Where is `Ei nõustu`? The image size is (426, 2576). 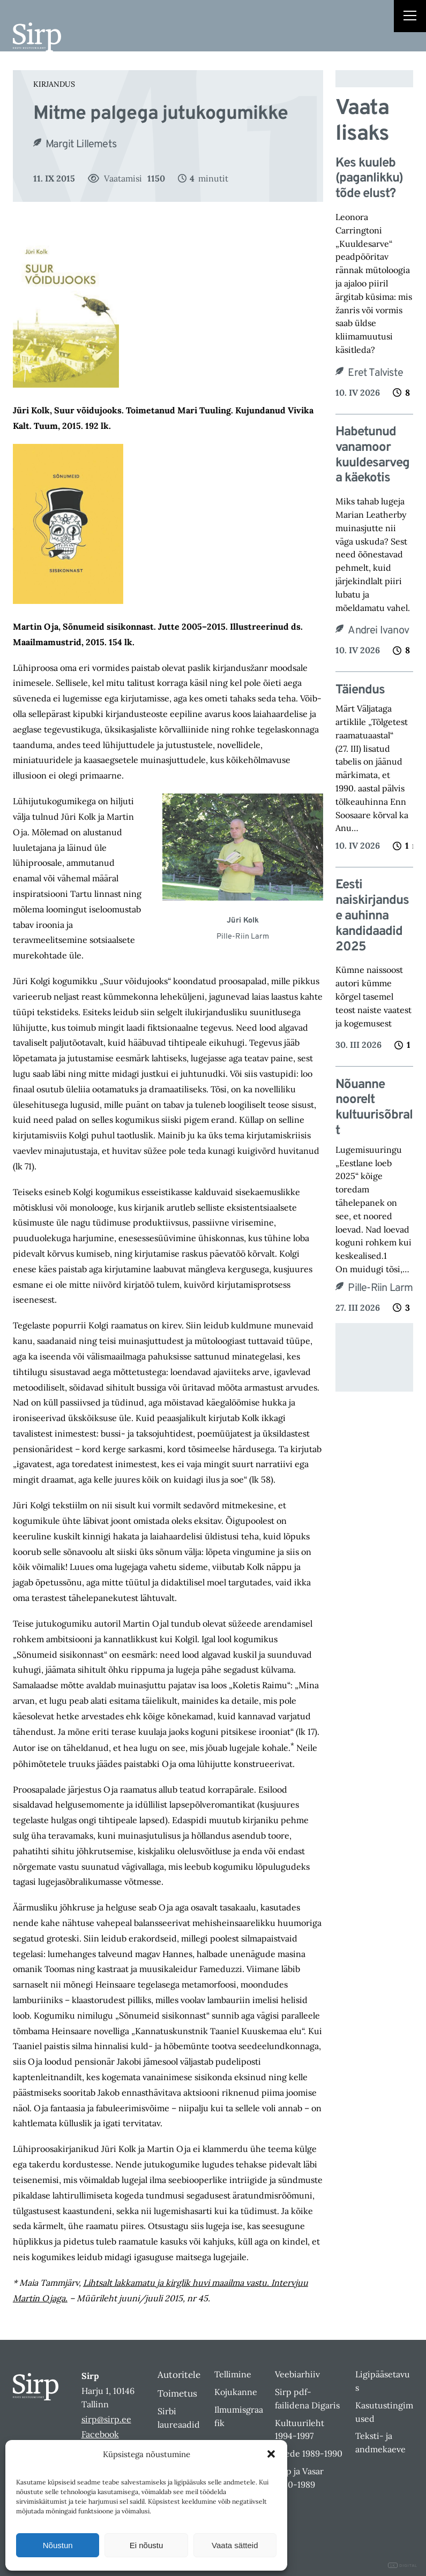 Ei nõustu is located at coordinates (146, 2545).